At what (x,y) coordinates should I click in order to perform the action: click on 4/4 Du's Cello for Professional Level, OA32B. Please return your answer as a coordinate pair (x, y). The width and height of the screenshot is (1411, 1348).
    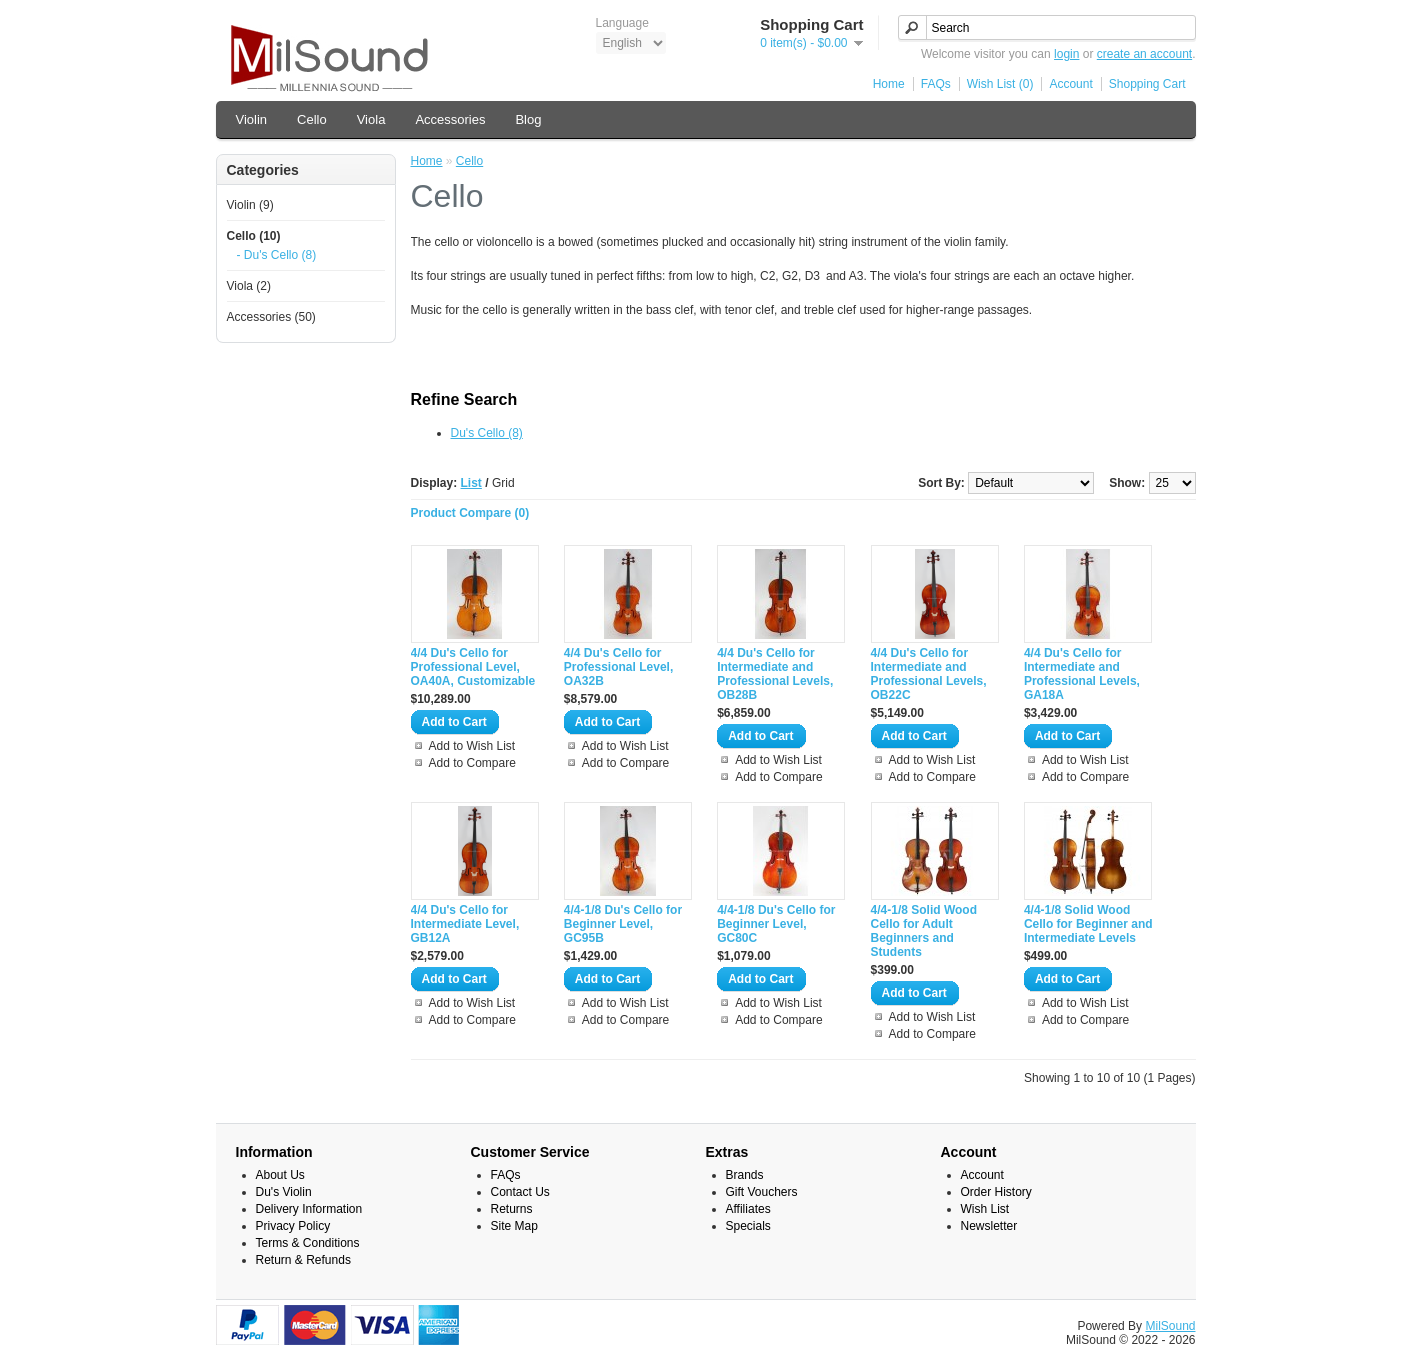
    Looking at the image, I should click on (618, 667).